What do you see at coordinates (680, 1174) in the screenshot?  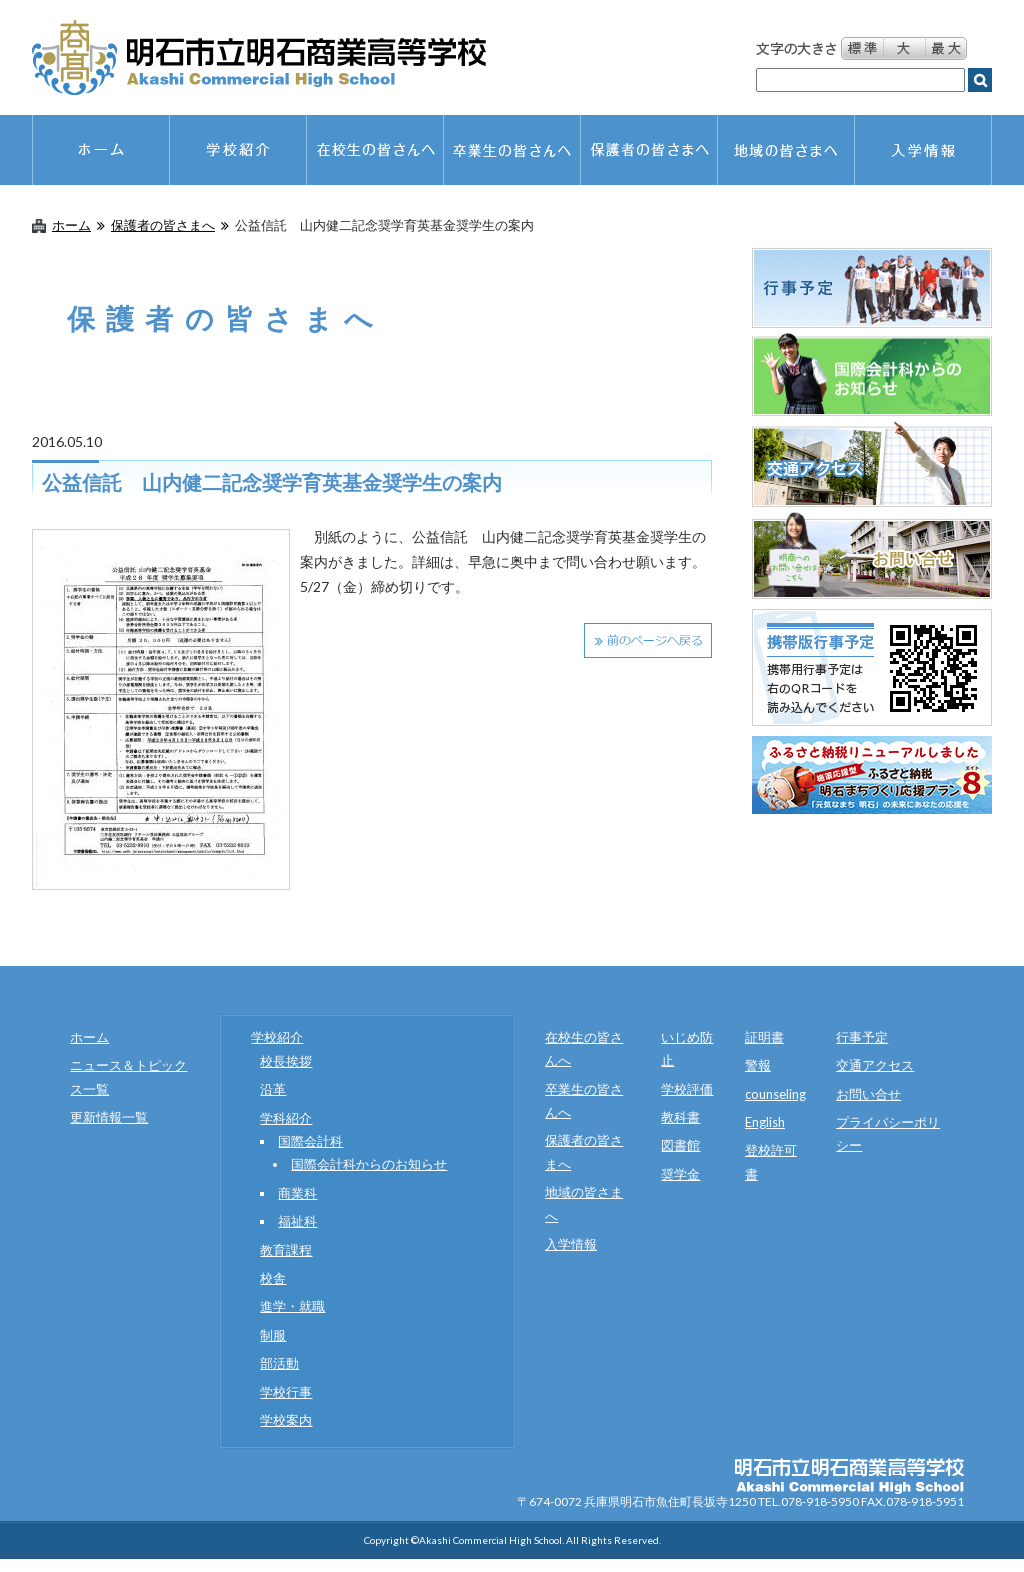 I see `奨学金` at bounding box center [680, 1174].